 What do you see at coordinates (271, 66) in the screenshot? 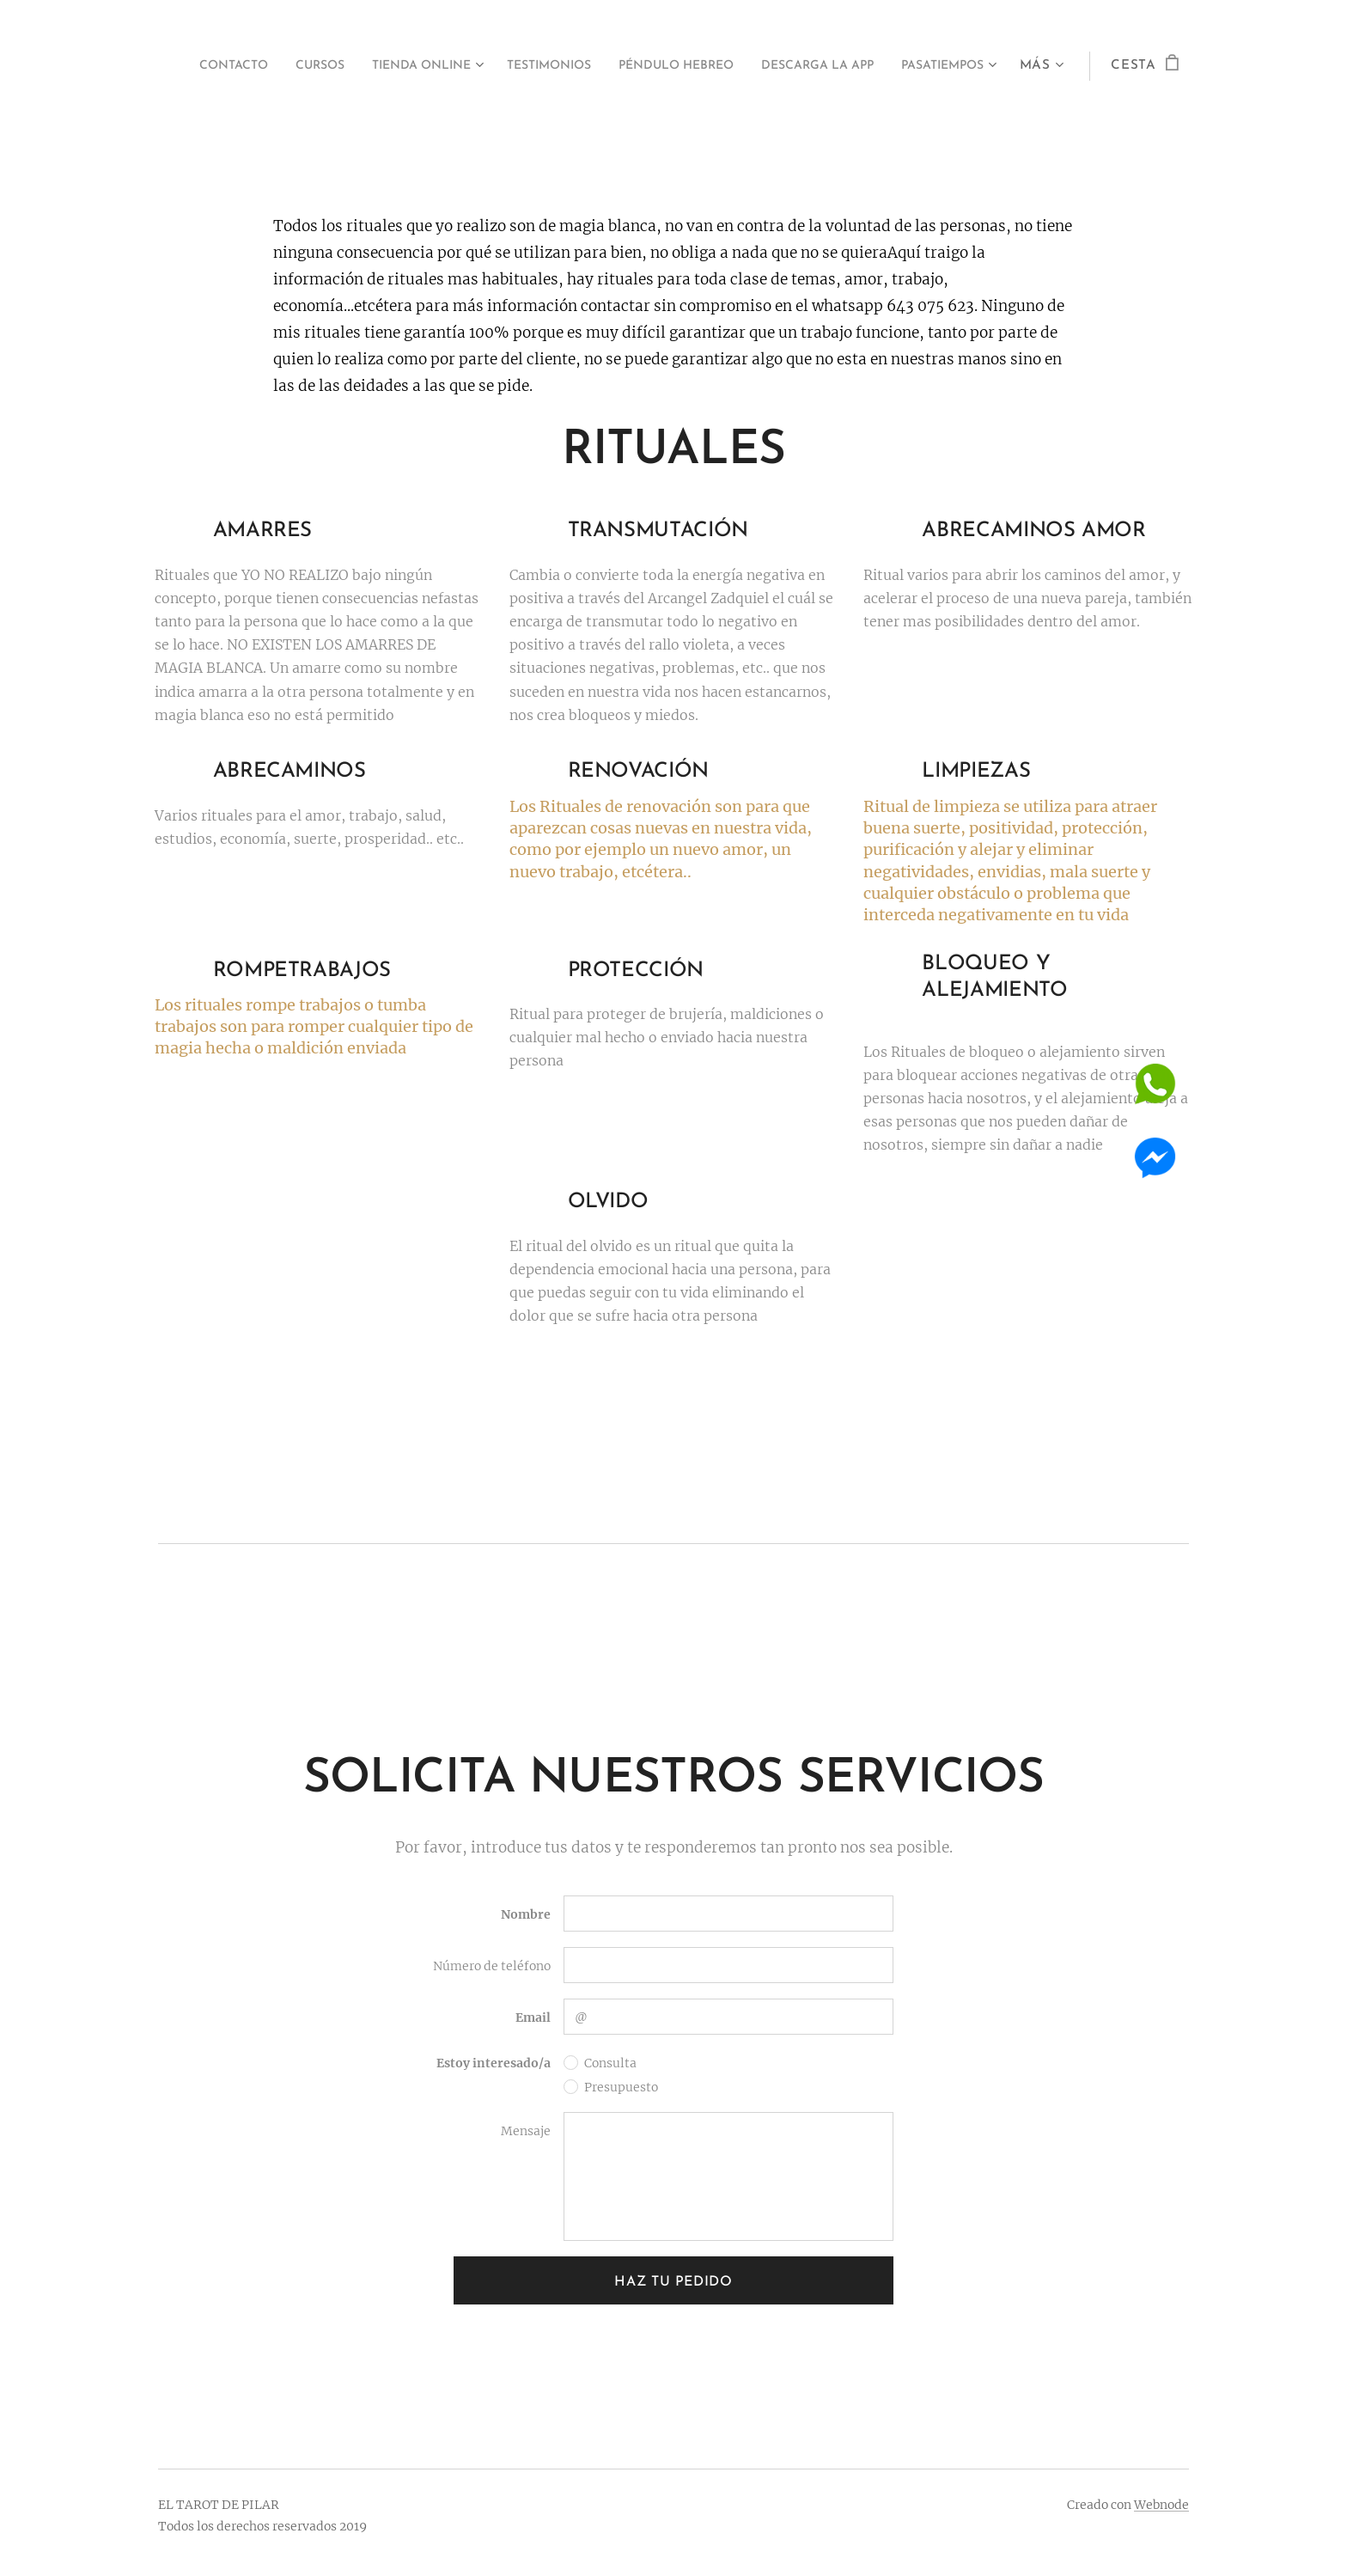
I see `[menuitem]` at bounding box center [271, 66].